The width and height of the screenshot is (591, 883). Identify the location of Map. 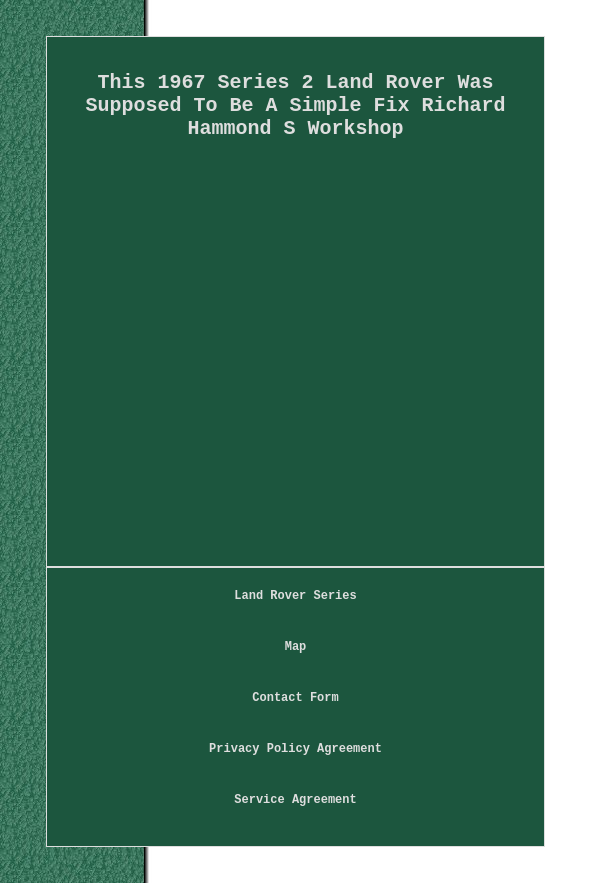
(296, 647).